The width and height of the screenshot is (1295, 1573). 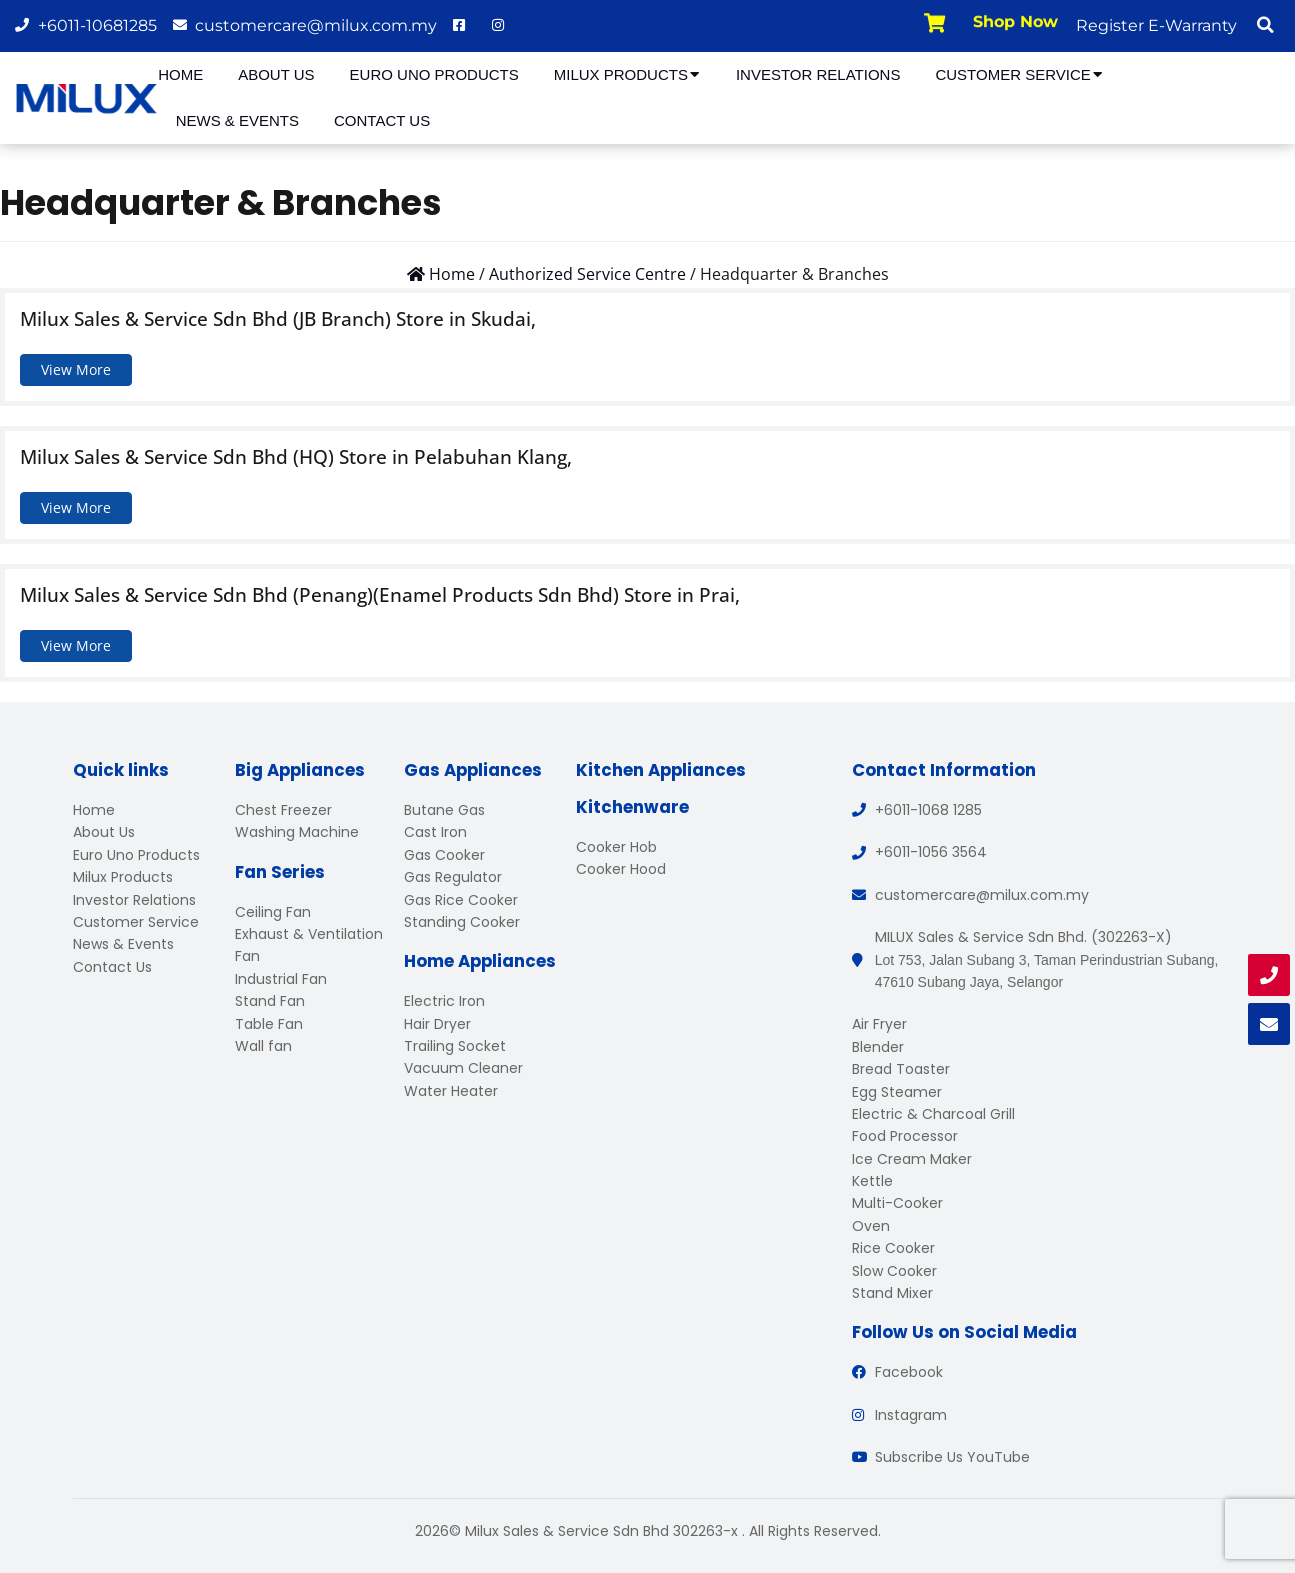 I want to click on Contact Us, so click(x=382, y=120).